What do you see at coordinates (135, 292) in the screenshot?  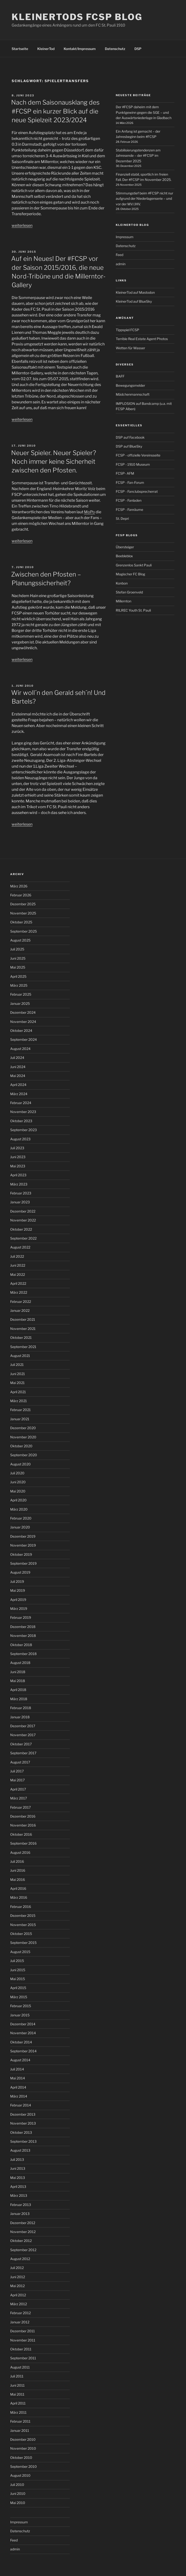 I see `KleinerTod auf Mastodon` at bounding box center [135, 292].